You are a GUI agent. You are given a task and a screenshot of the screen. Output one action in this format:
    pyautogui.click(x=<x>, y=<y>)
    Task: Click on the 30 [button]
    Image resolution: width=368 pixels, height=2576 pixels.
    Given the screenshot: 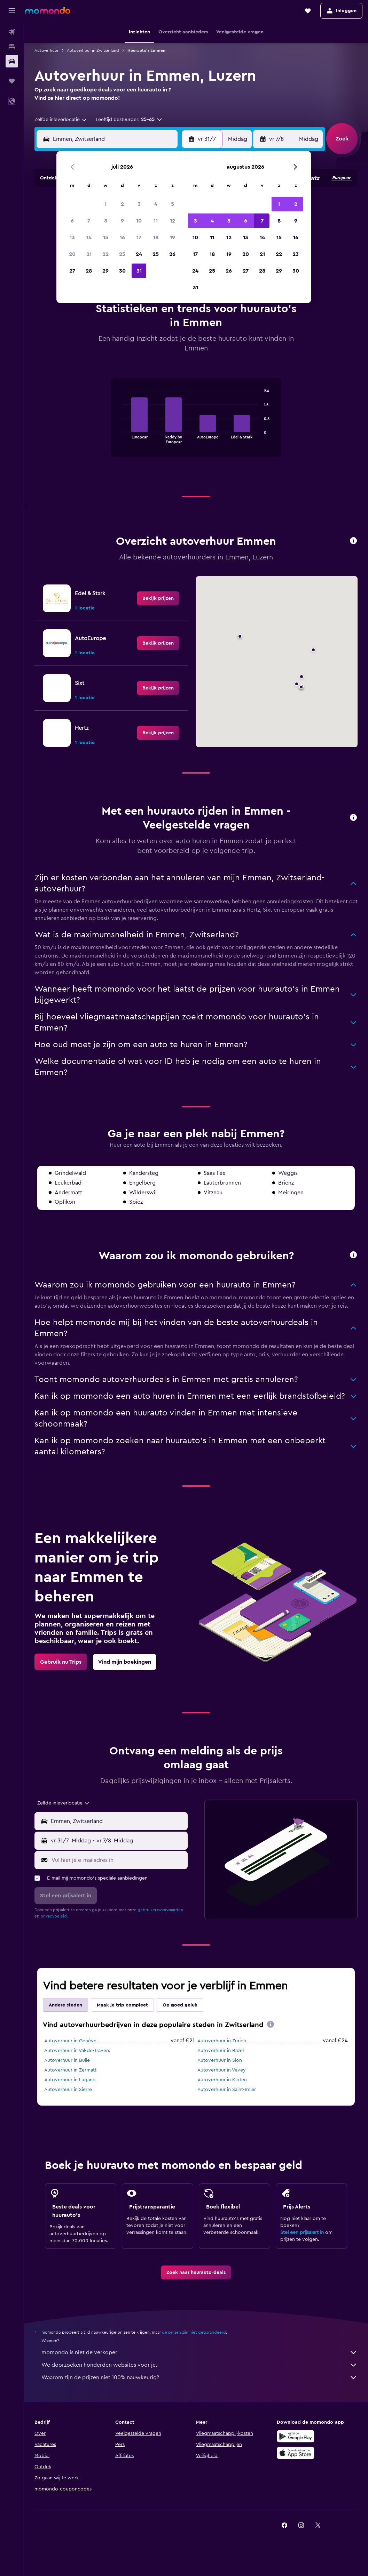 What is the action you would take?
    pyautogui.click(x=122, y=271)
    